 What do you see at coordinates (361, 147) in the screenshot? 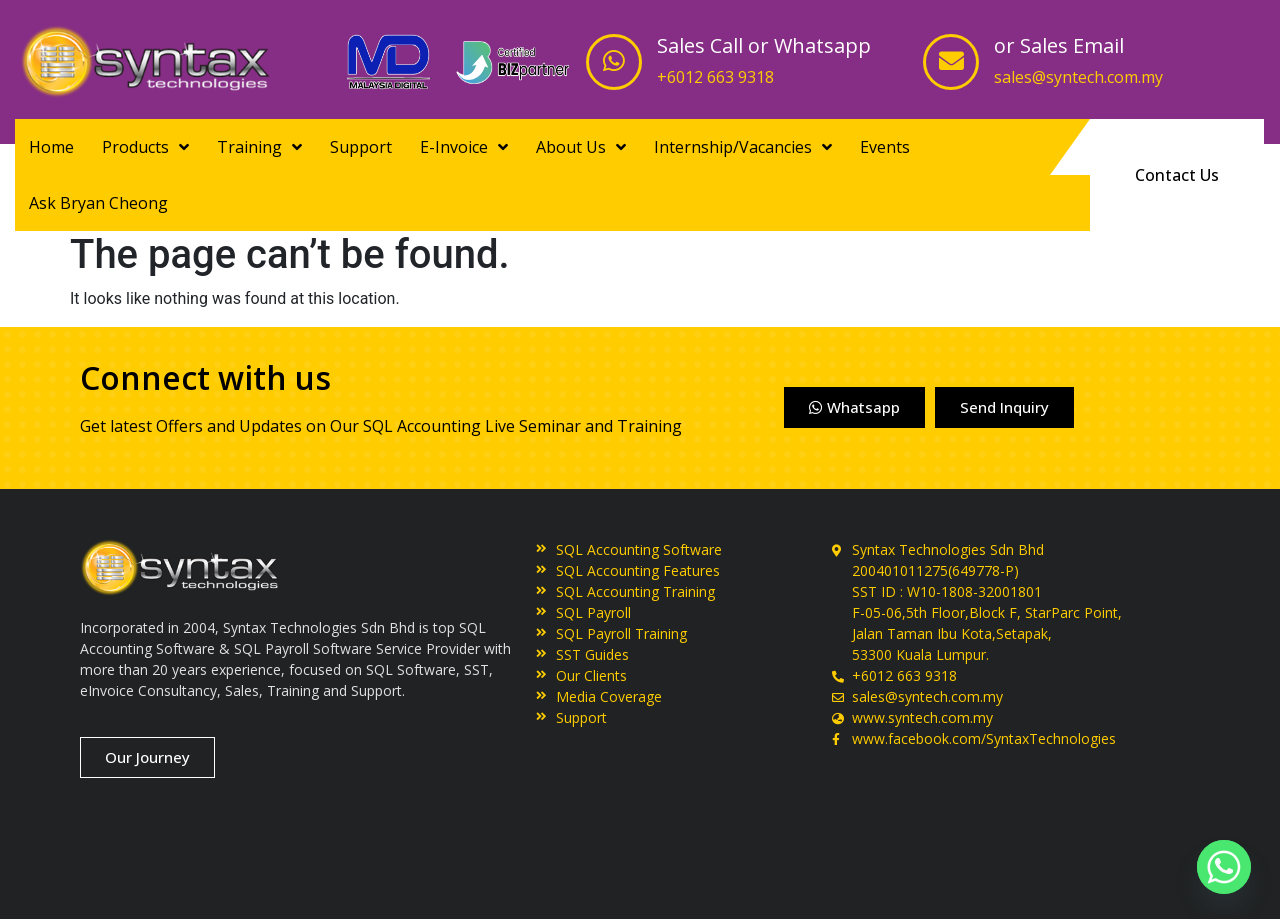
I see `Support` at bounding box center [361, 147].